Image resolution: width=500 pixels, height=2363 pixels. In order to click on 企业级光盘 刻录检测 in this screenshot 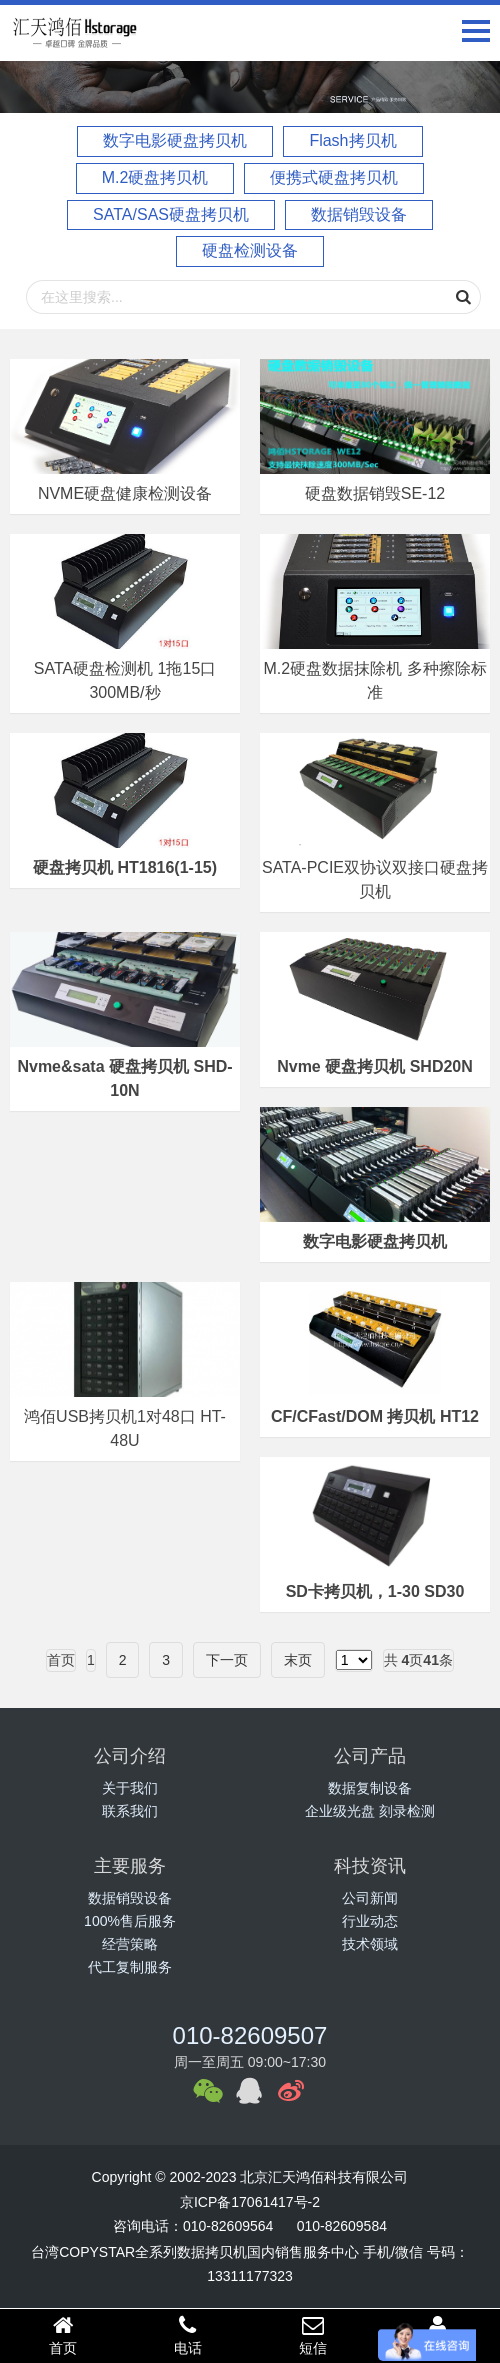, I will do `click(370, 1811)`.